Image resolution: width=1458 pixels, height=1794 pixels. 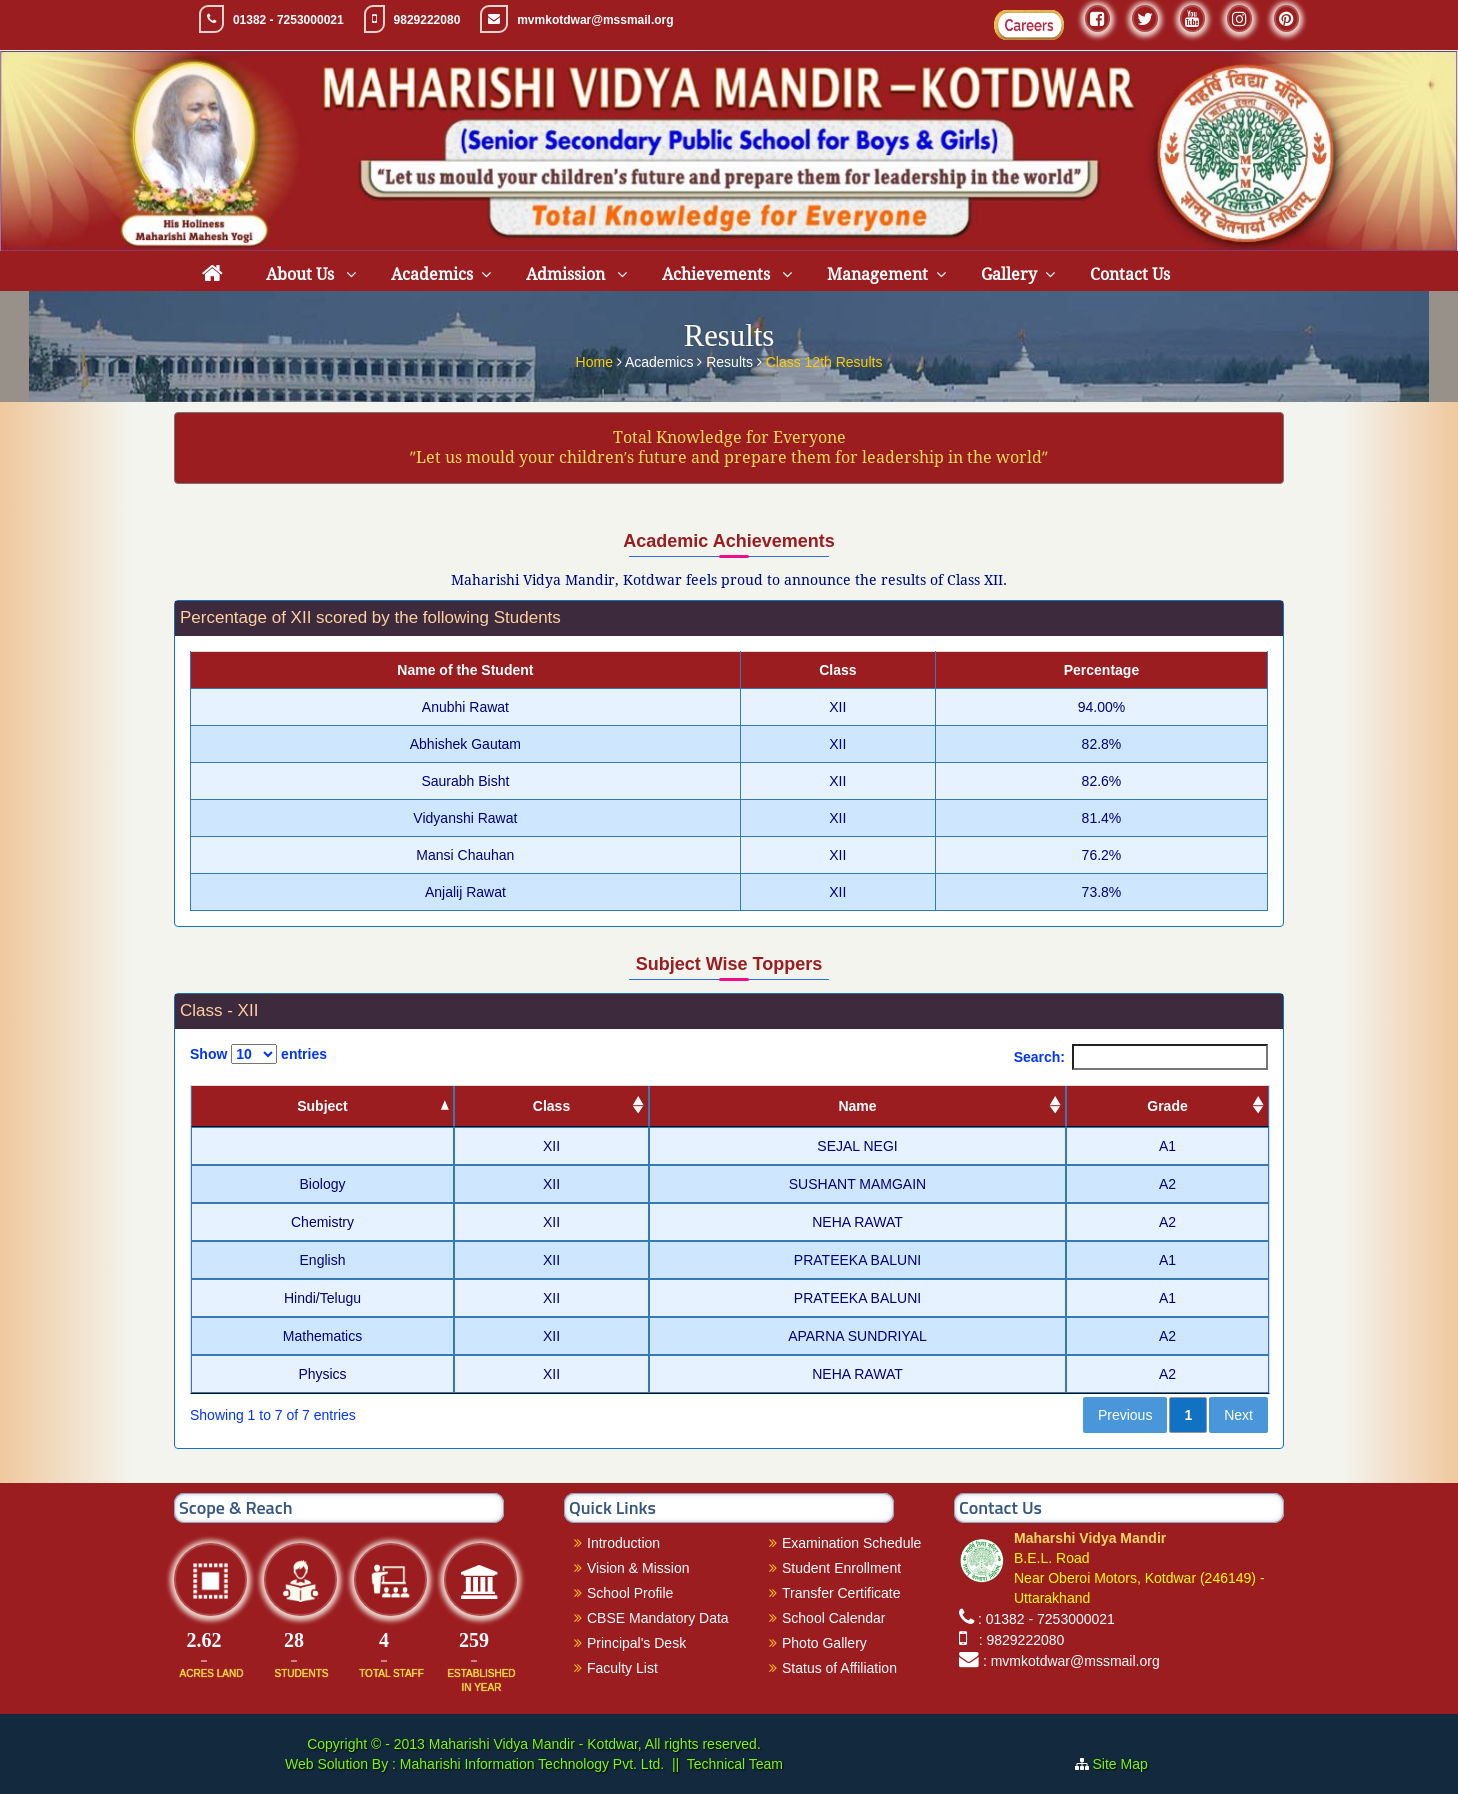 I want to click on Show entries, so click(x=258, y=1054).